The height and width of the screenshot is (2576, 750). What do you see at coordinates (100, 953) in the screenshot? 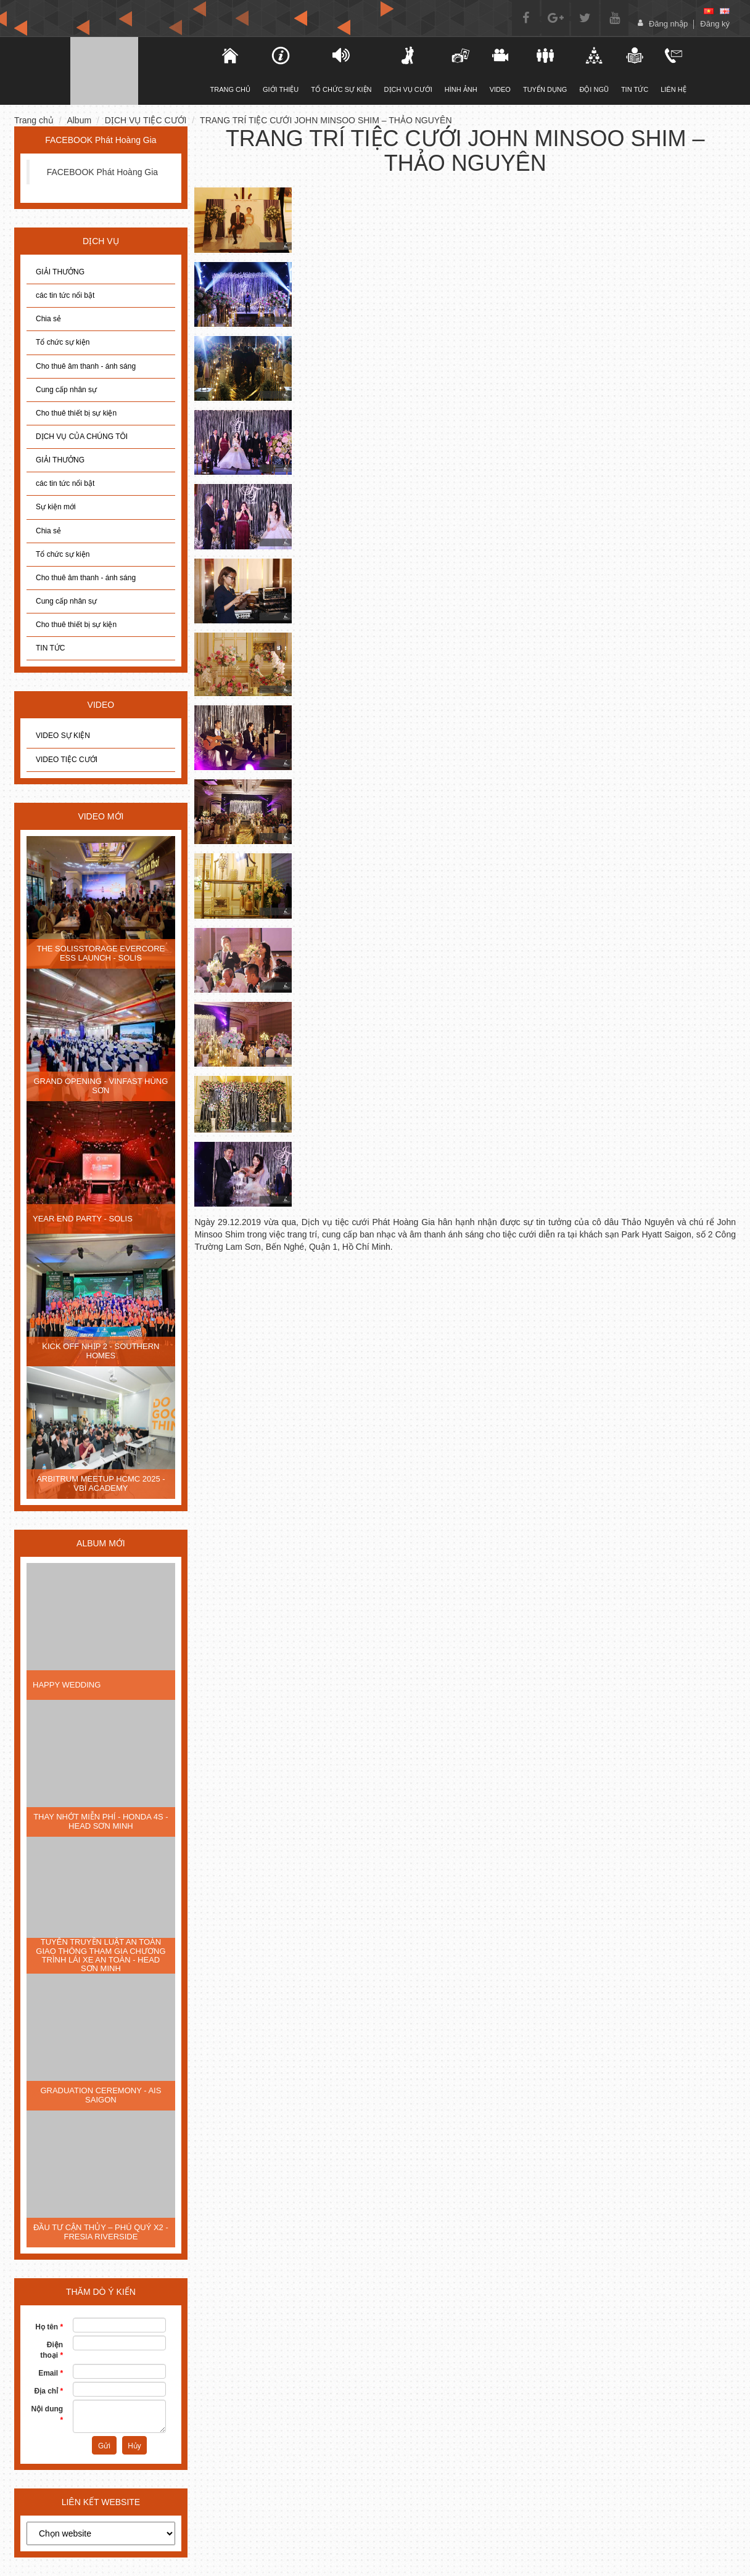
I see `THE SOLISSTORAGE EVERCORE ESS LAUNCH - SOLIS` at bounding box center [100, 953].